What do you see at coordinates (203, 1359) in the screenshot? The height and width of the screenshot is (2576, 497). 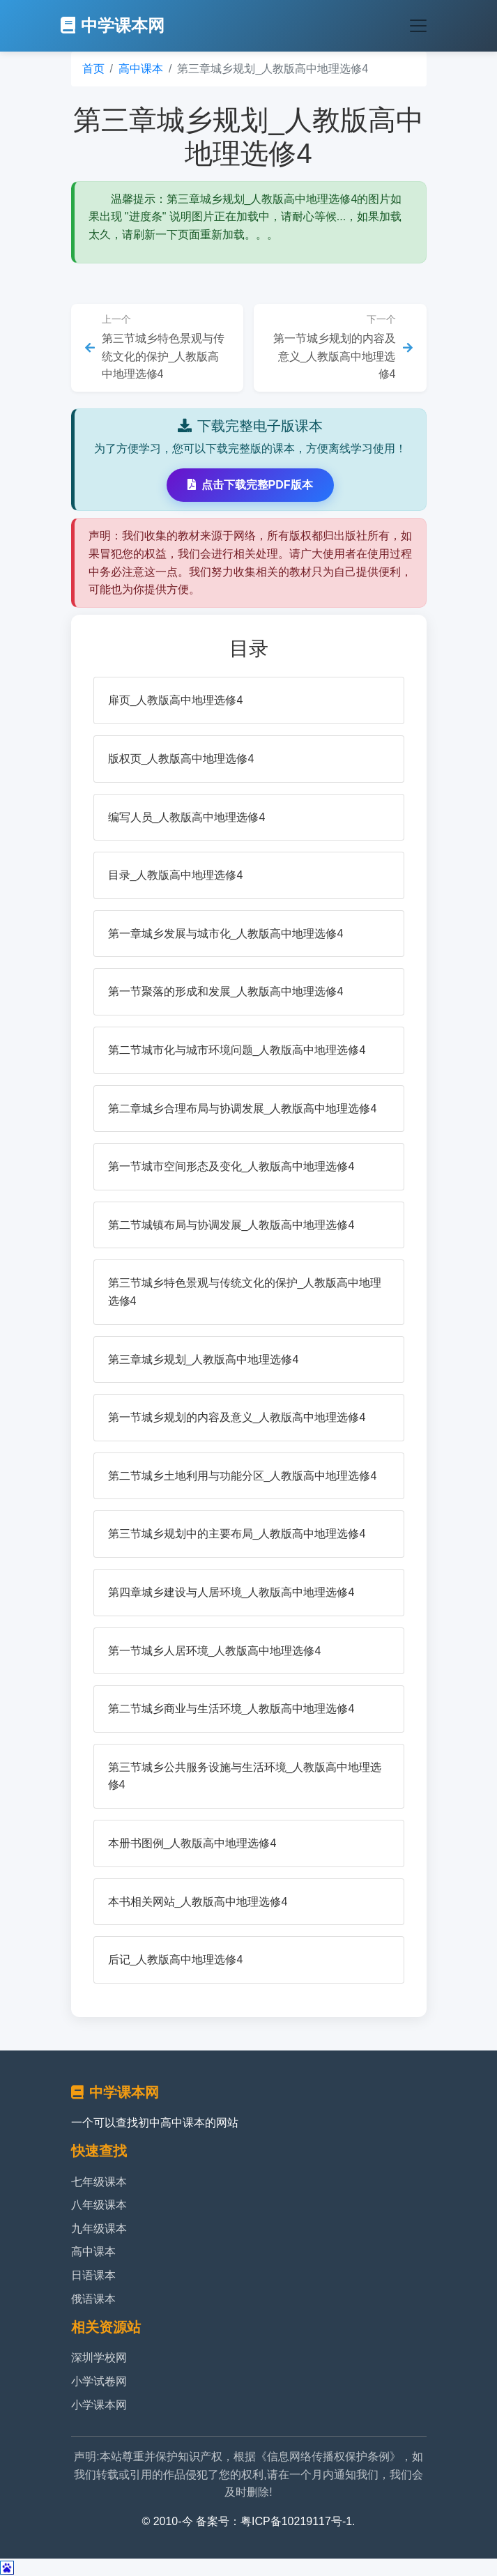 I see `第三章城乡规划_人教版高中地理选修4` at bounding box center [203, 1359].